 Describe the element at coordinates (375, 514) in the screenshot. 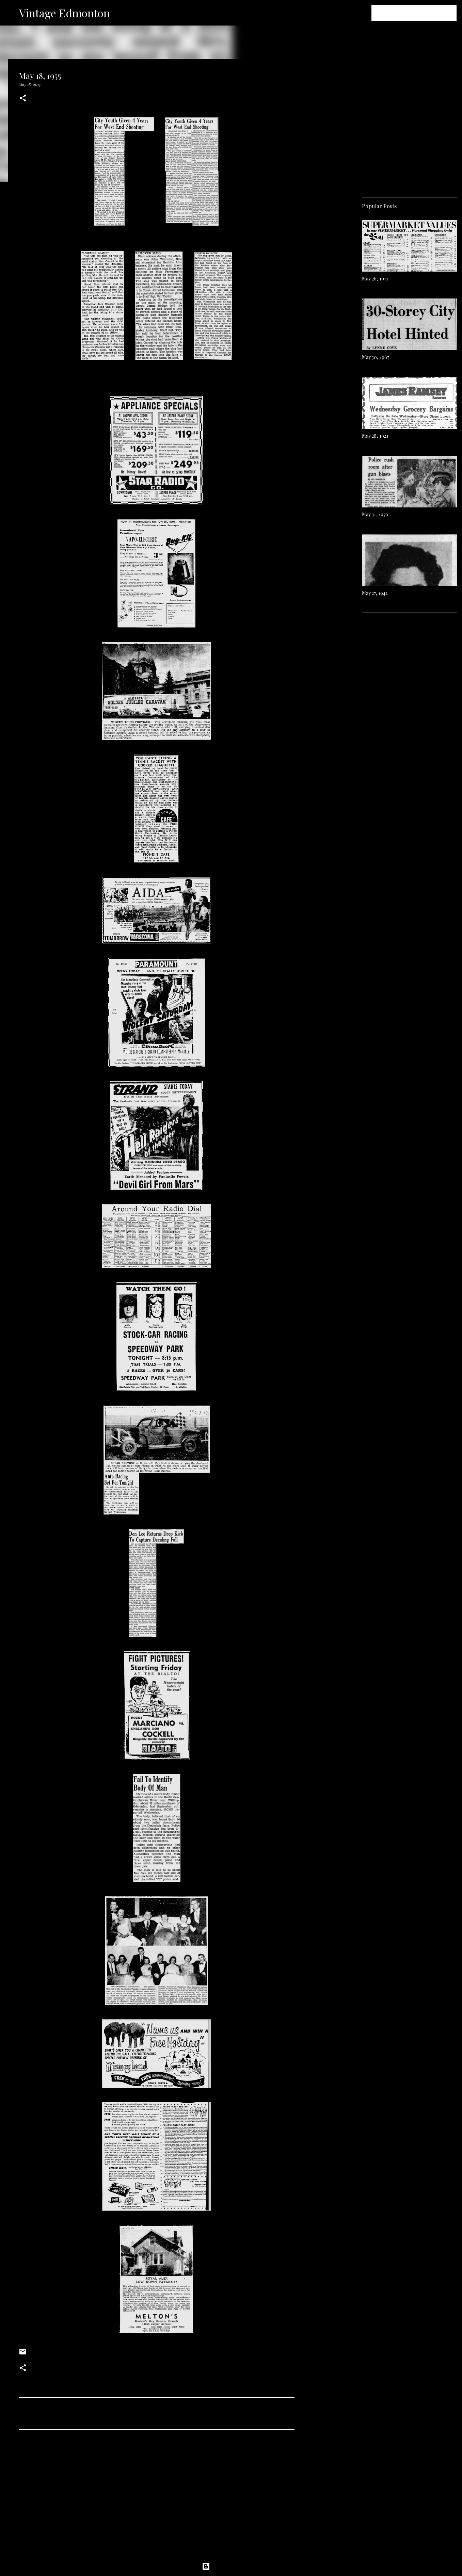

I see `May 31, 1976` at that location.